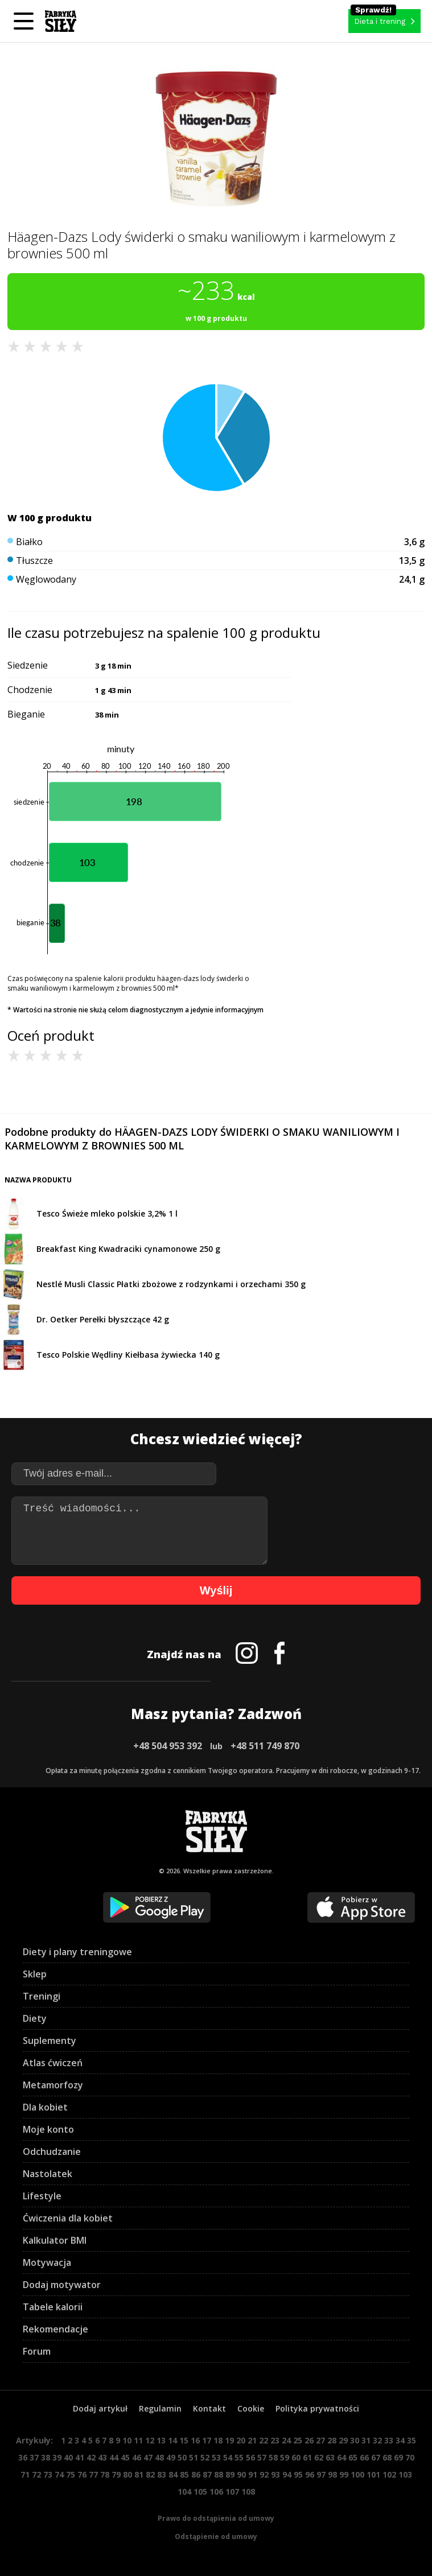 The height and width of the screenshot is (2576, 432). I want to click on 68, so click(387, 2457).